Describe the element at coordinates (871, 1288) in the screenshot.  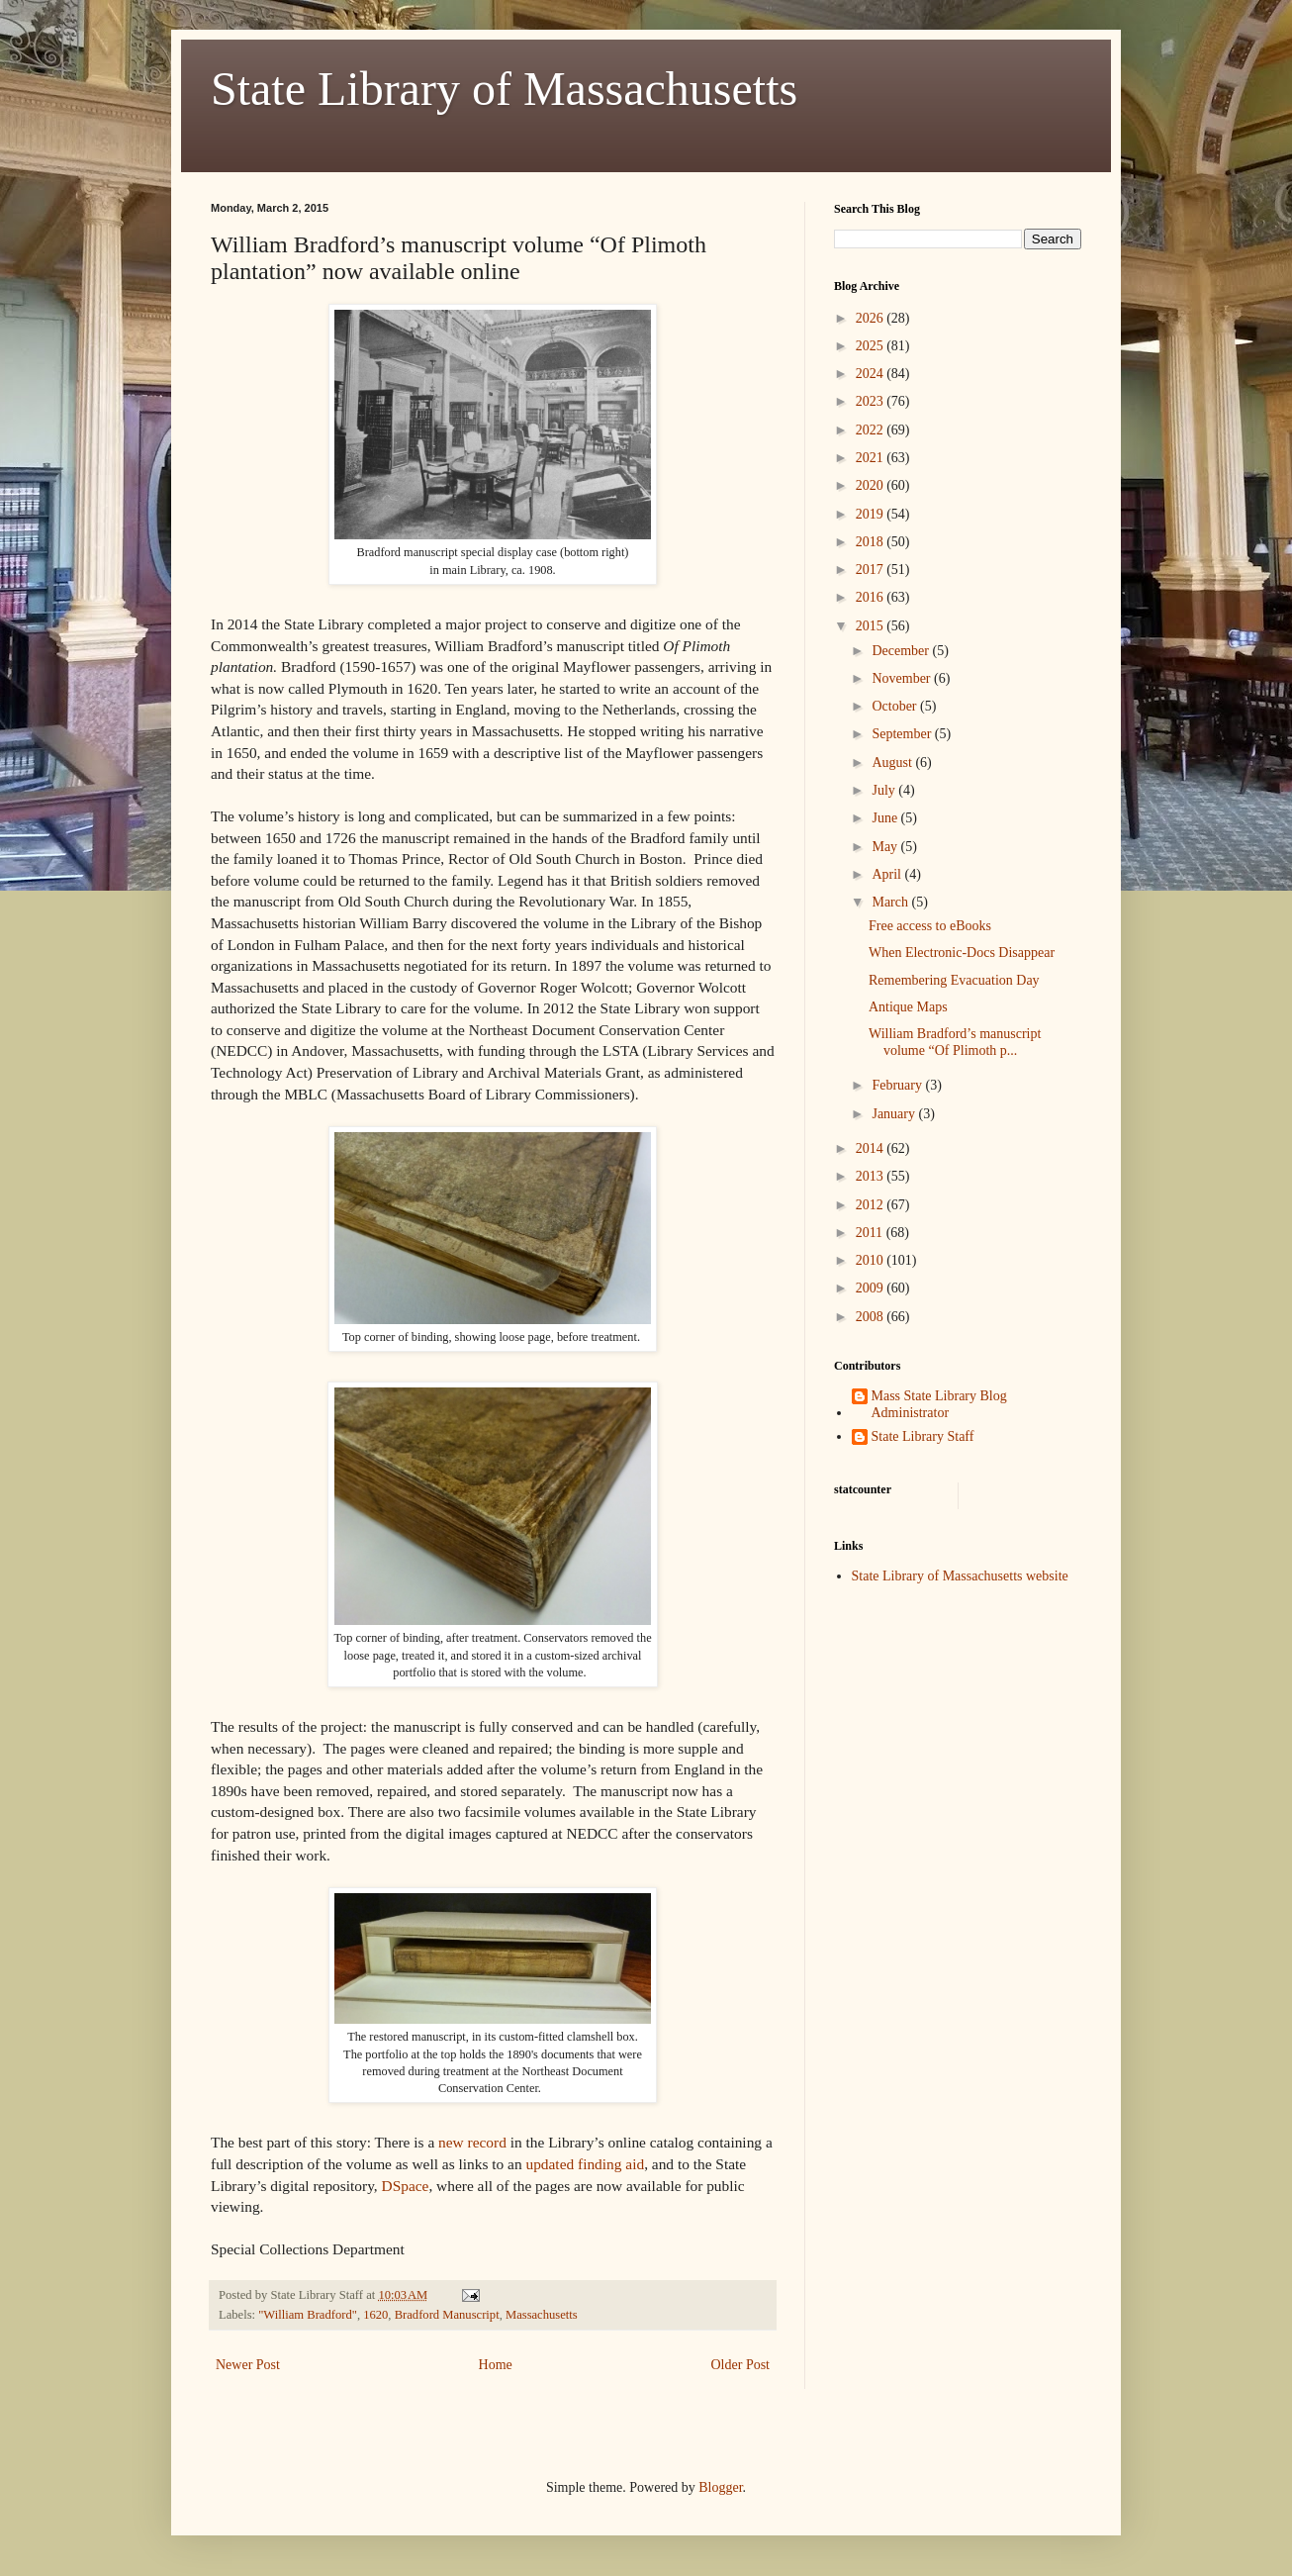
I see `2009` at that location.